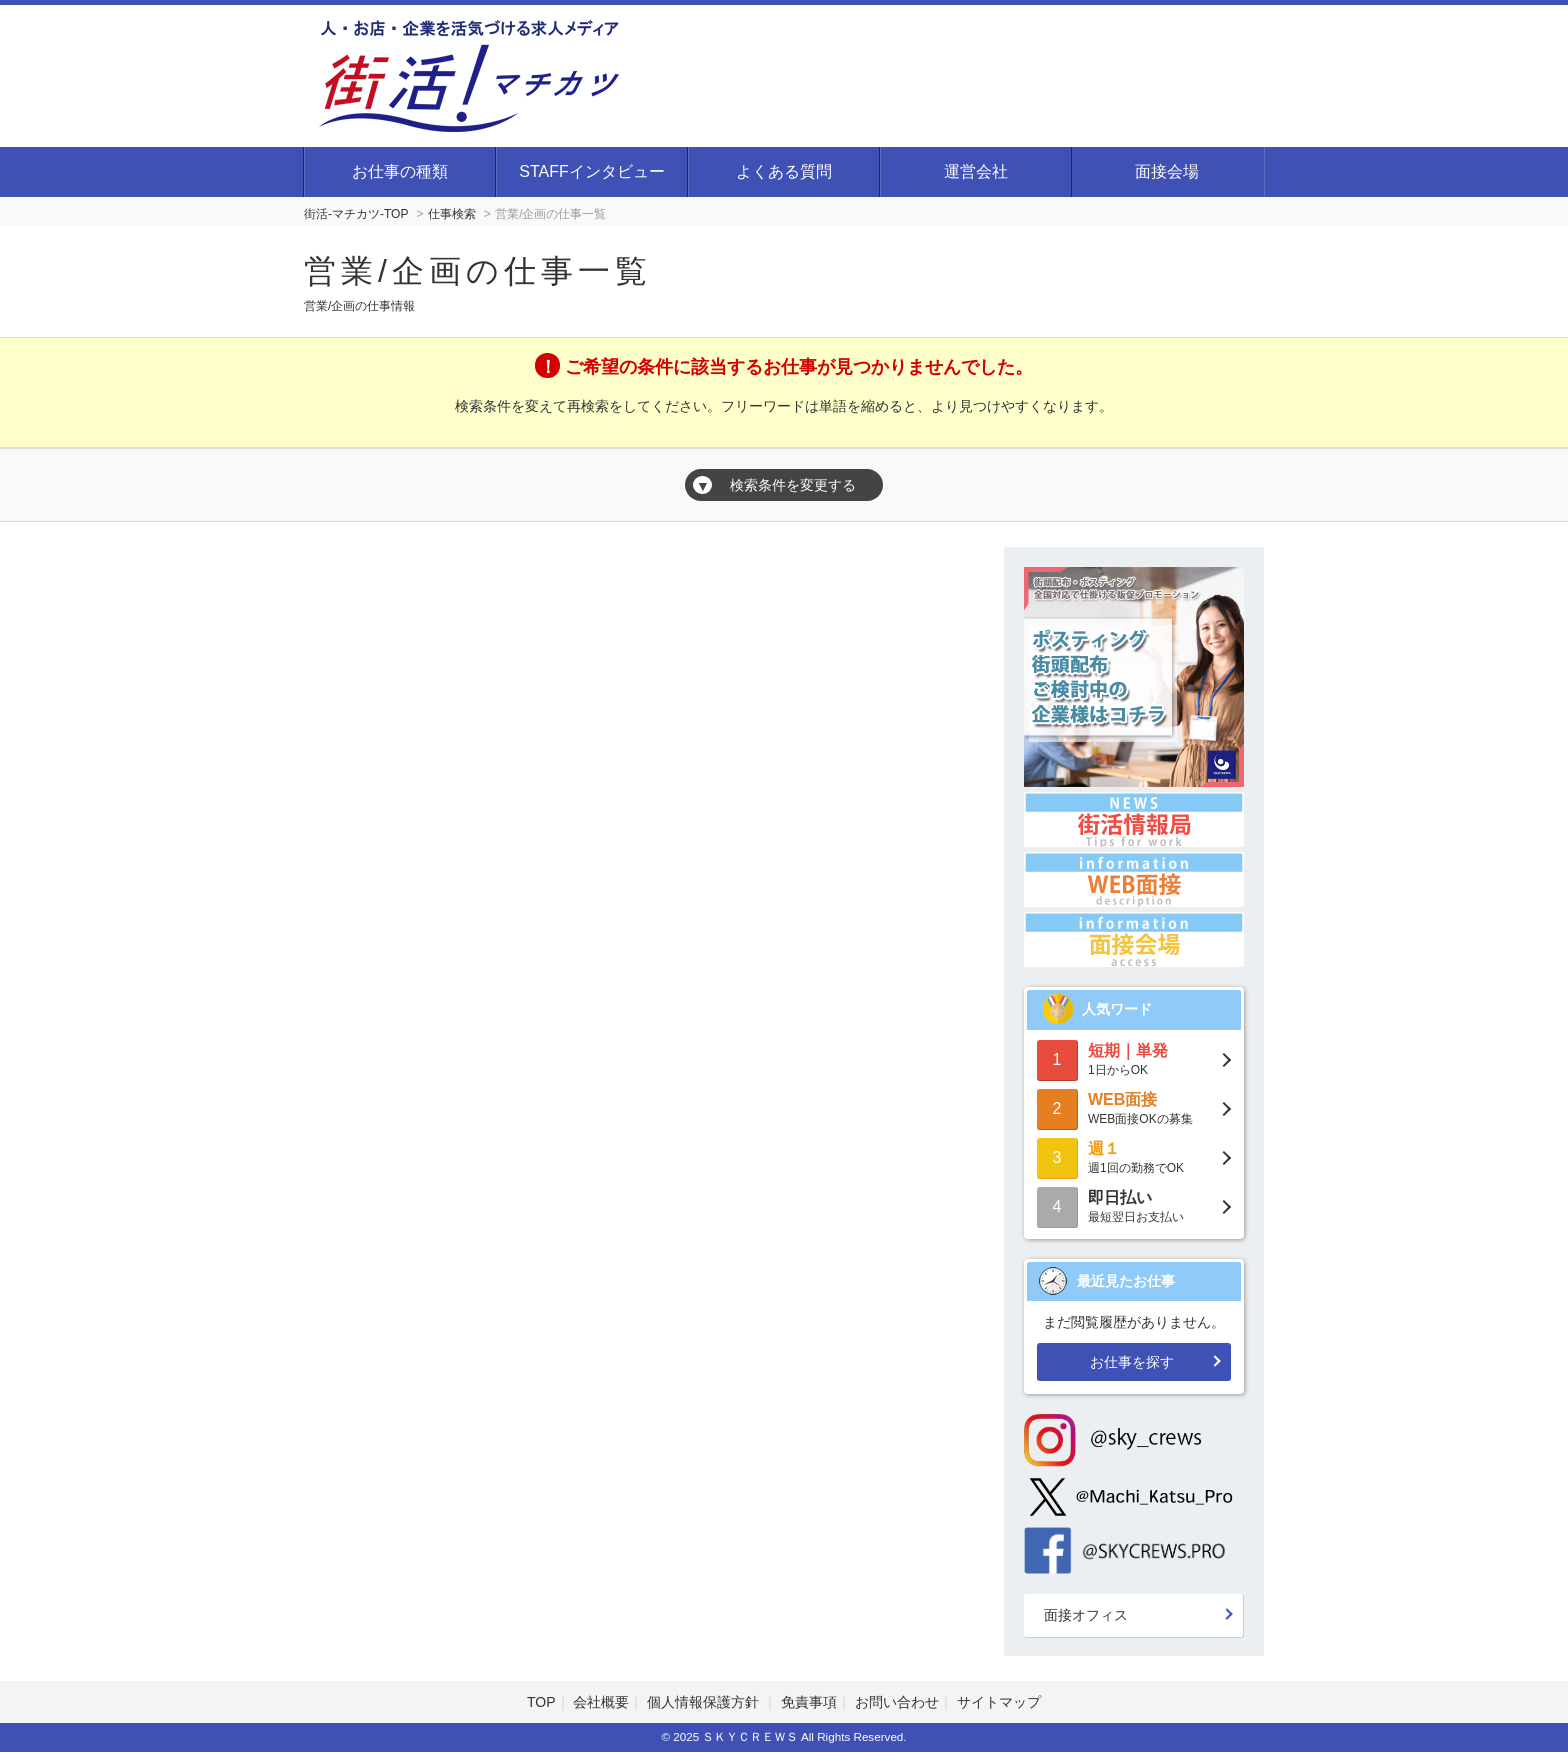  I want to click on お仕事の種類, so click(400, 171).